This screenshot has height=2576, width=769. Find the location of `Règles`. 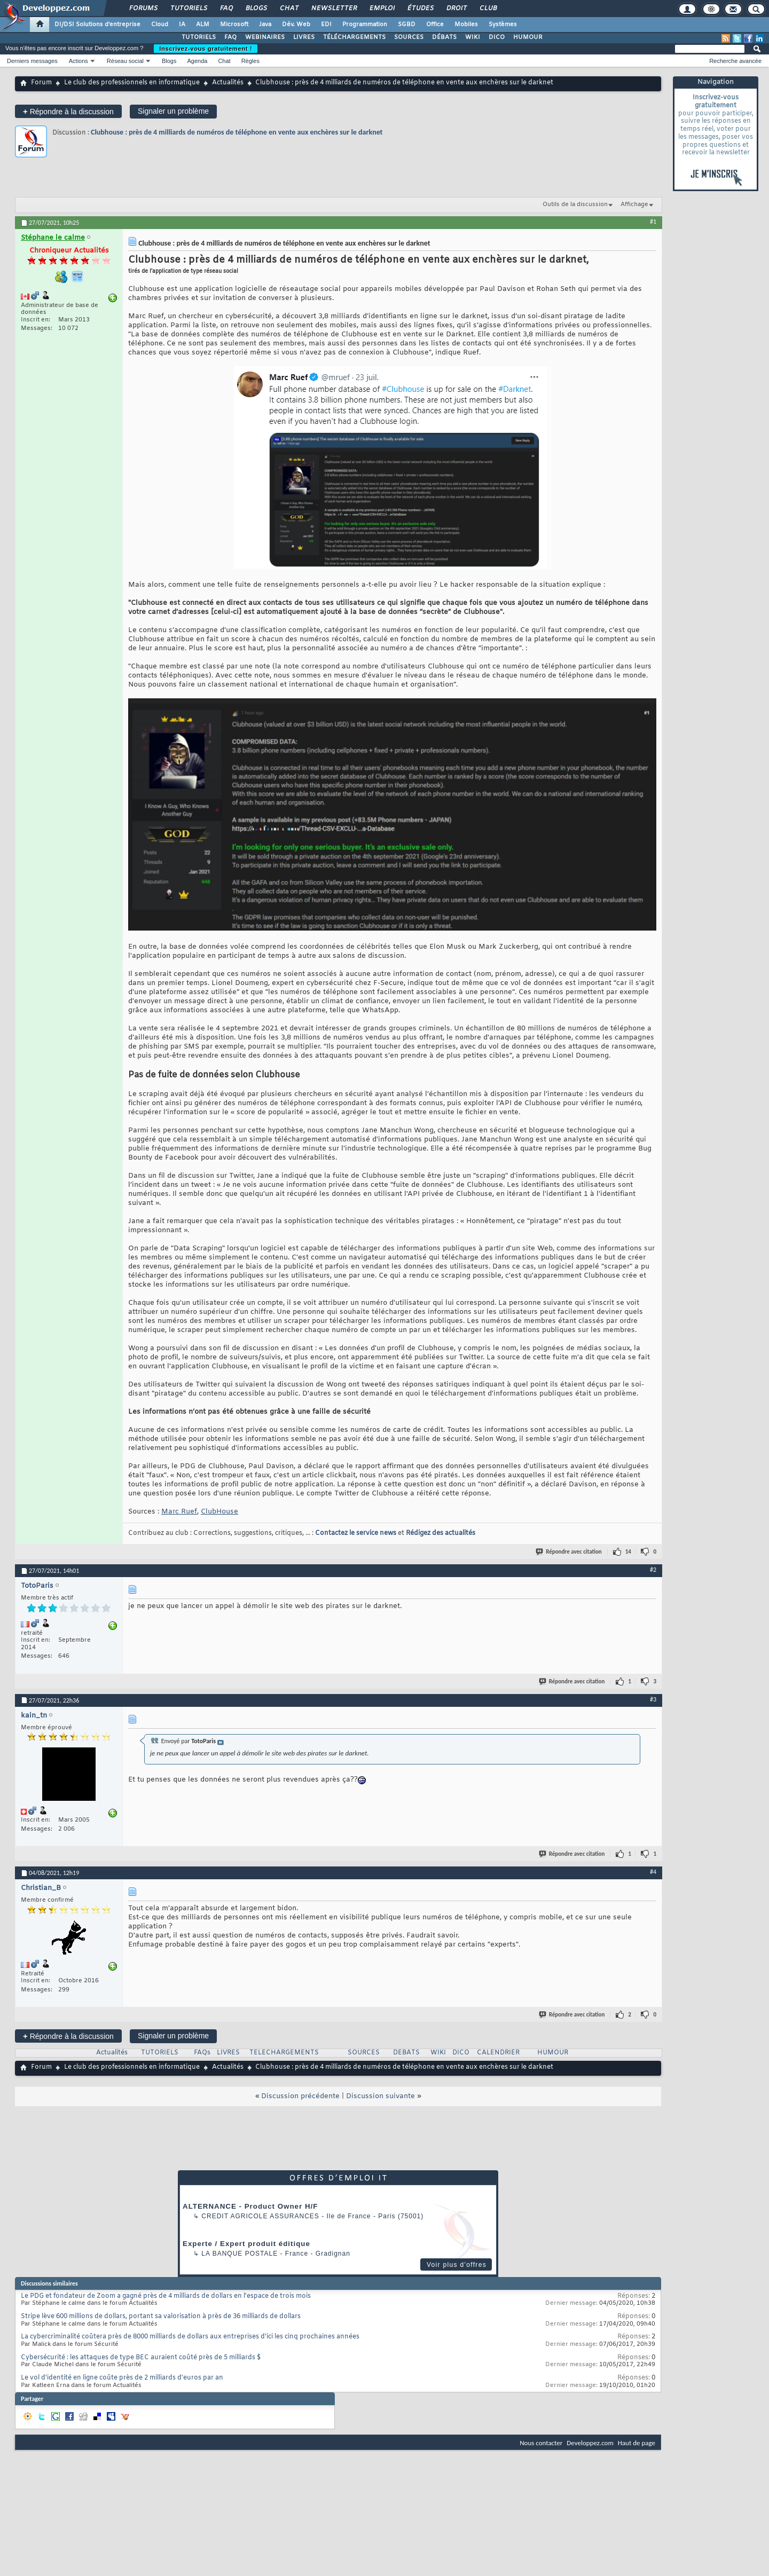

Règles is located at coordinates (250, 61).